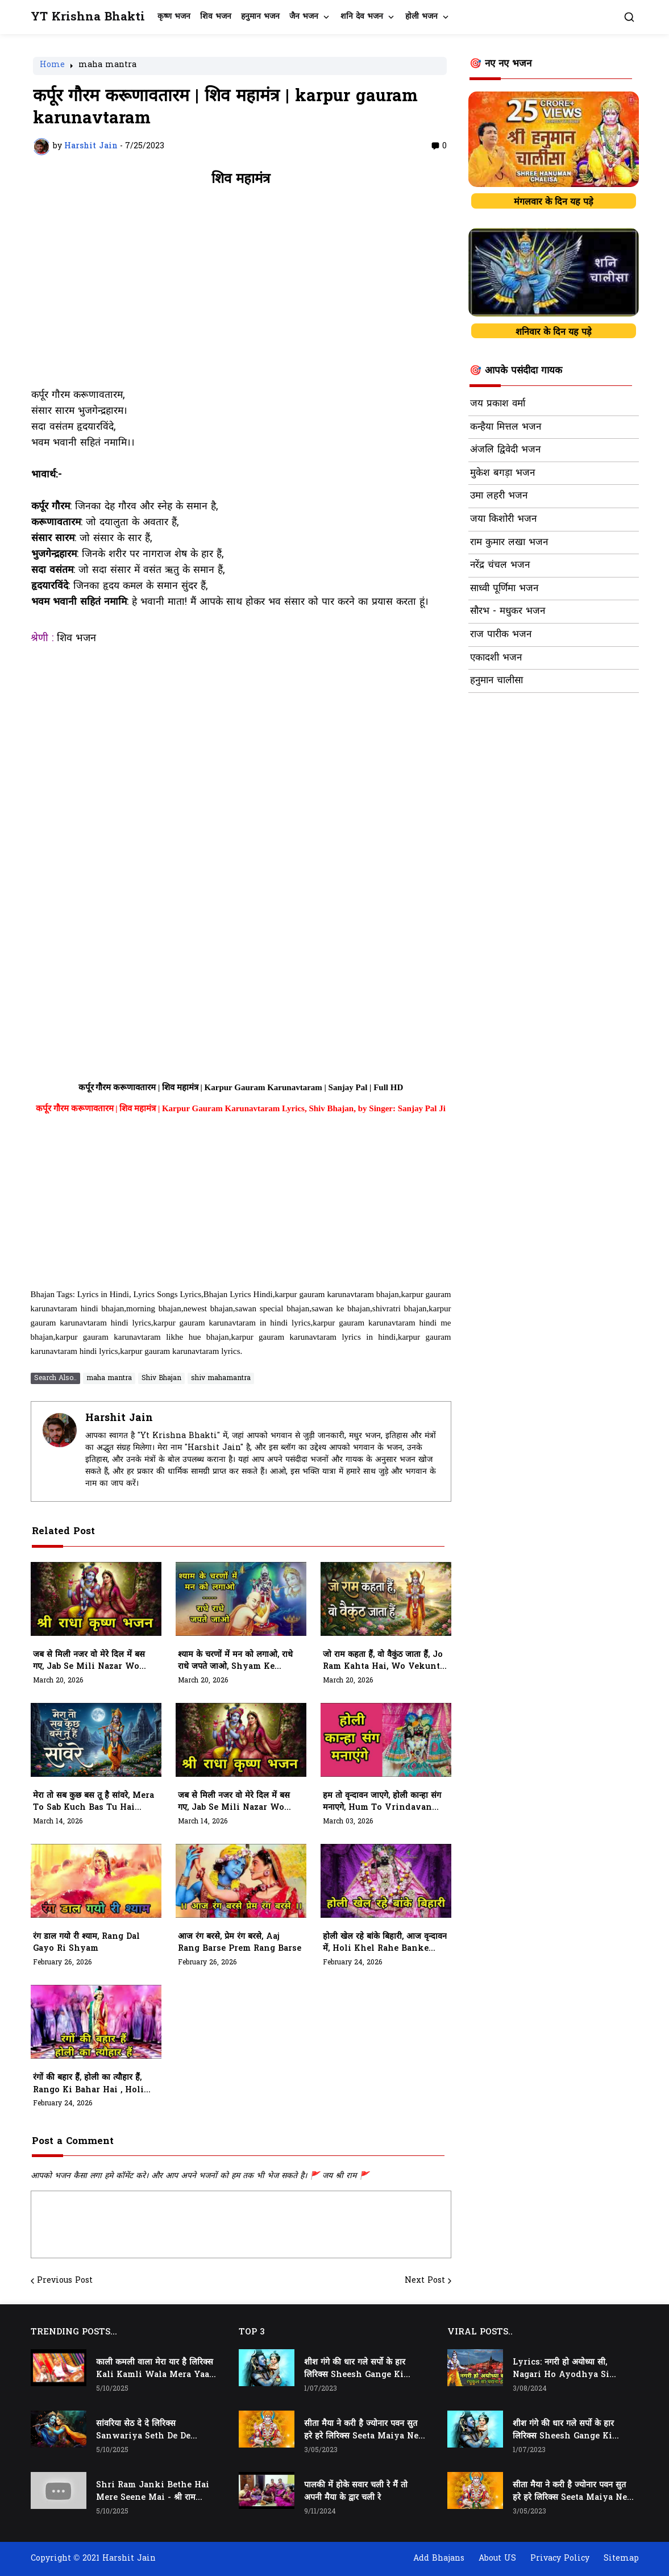 Image resolution: width=669 pixels, height=2576 pixels. Describe the element at coordinates (503, 519) in the screenshot. I see `जया किशोरी भजन` at that location.